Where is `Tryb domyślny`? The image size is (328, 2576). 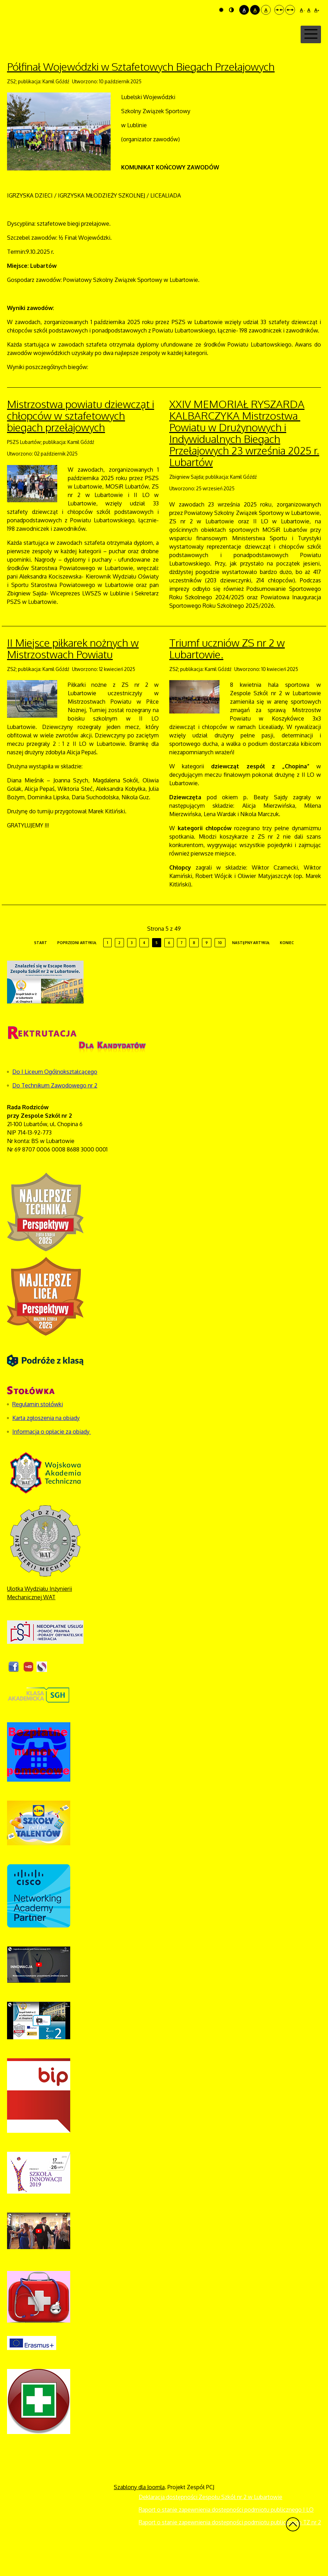
Tryb domyślny is located at coordinates (221, 10).